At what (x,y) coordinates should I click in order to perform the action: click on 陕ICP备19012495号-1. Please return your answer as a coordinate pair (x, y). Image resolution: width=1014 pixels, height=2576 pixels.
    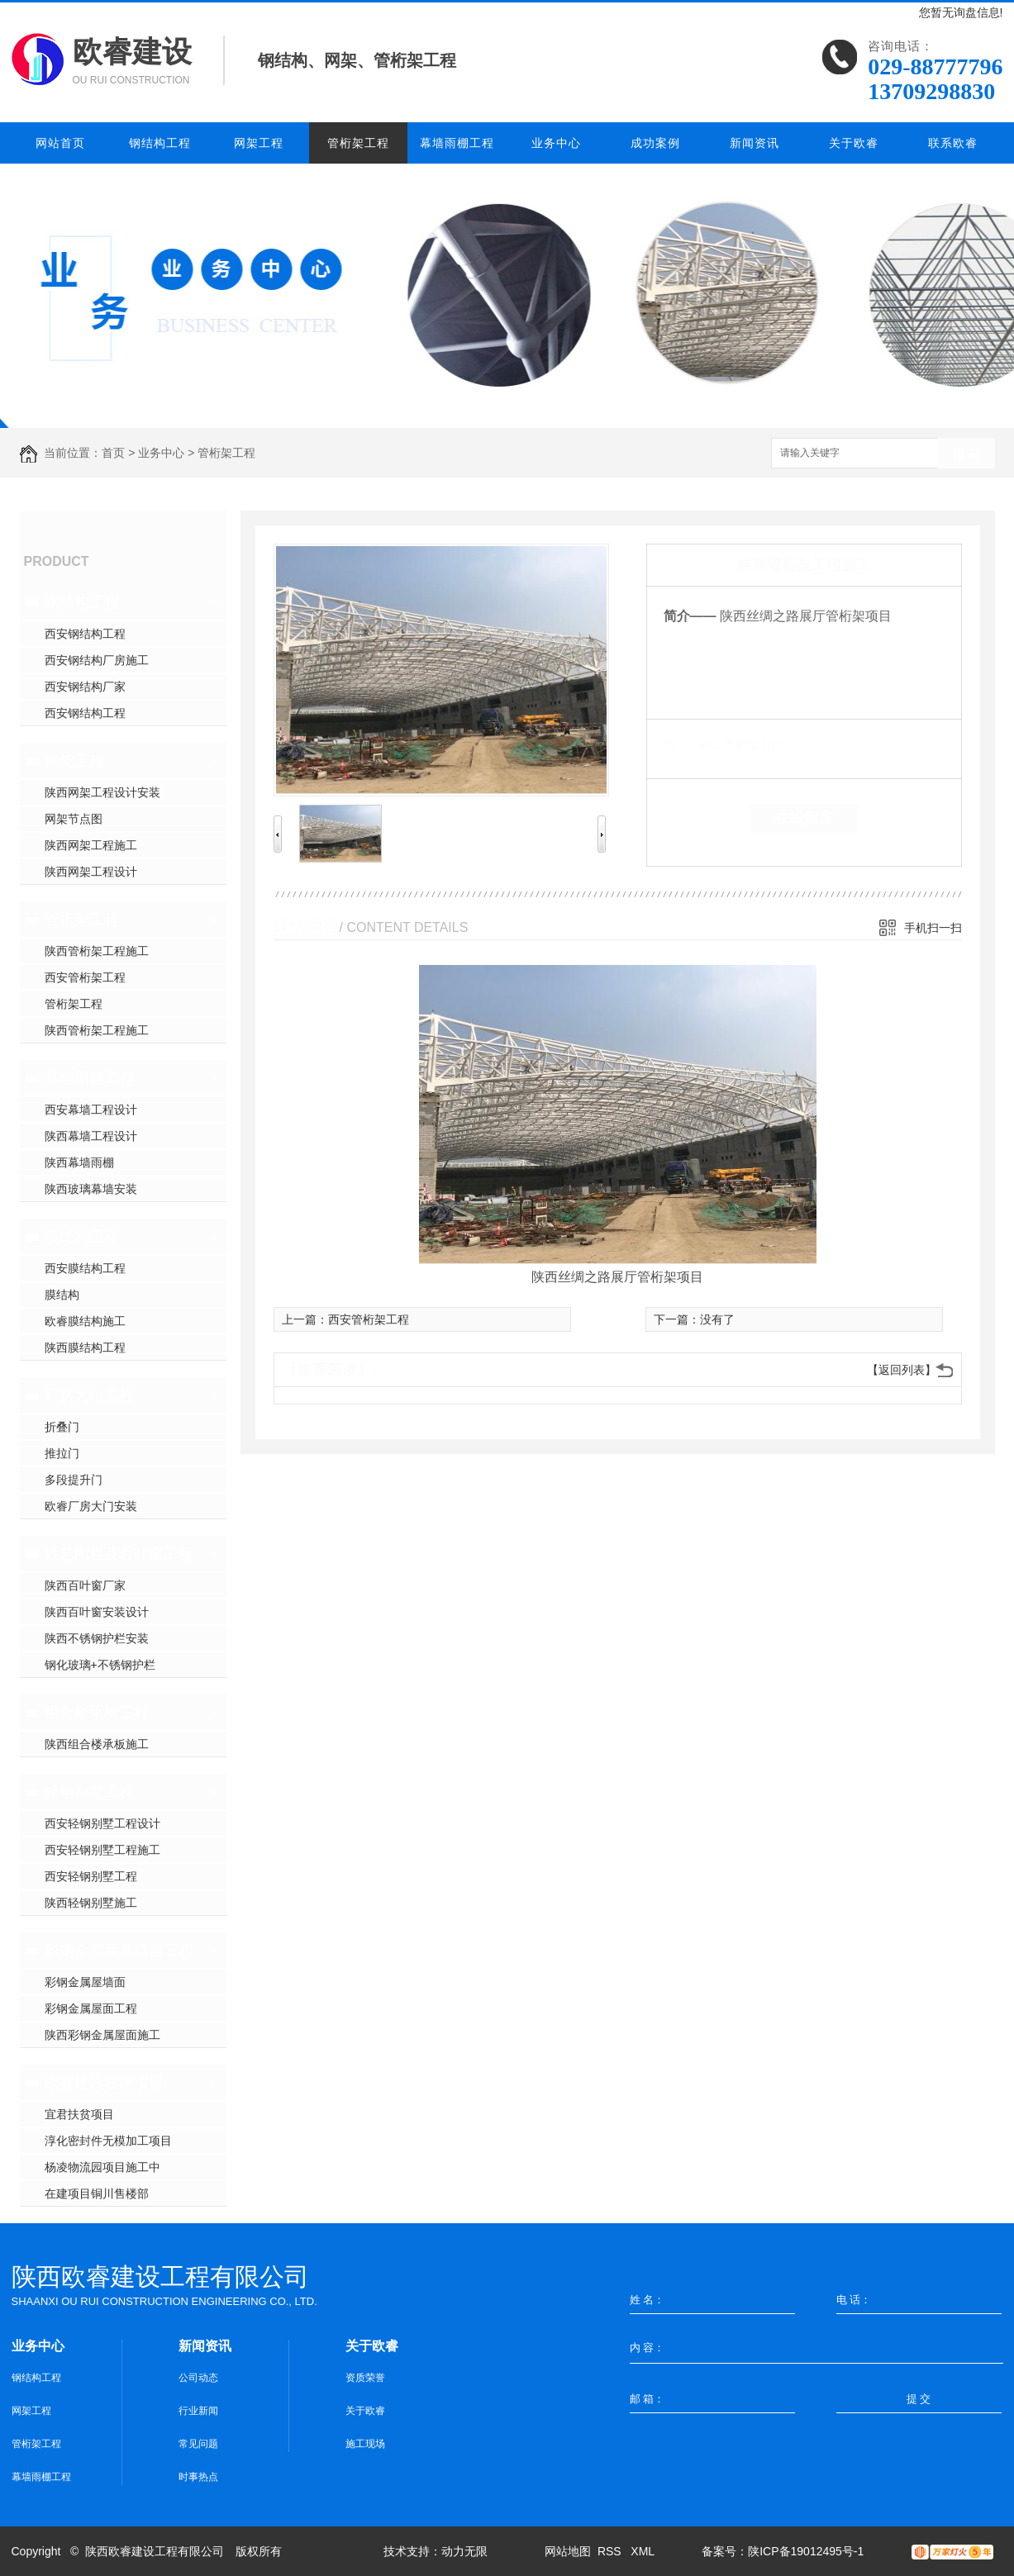
    Looking at the image, I should click on (806, 2551).